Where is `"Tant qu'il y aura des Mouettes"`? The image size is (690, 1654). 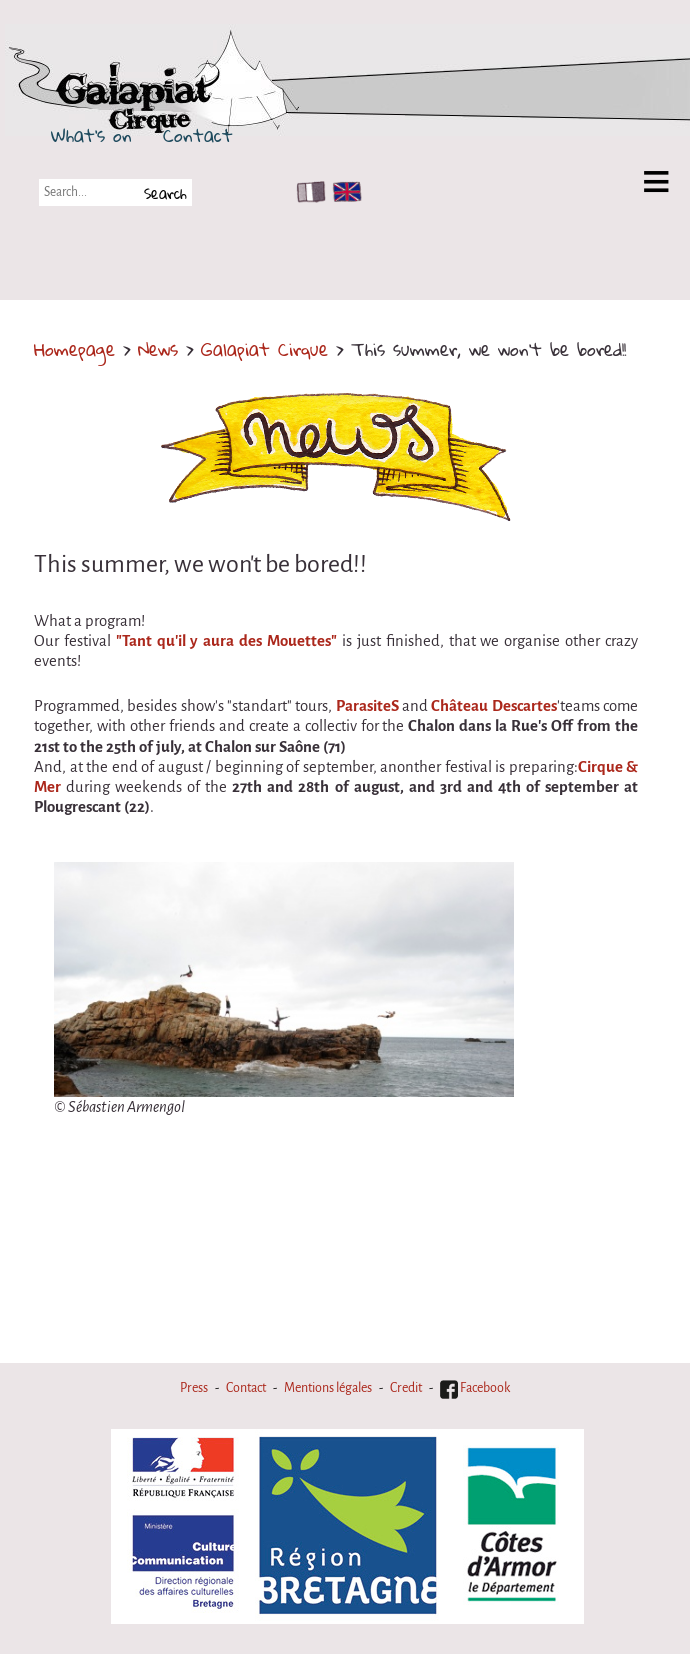
"Tant qu'il y aura des Mouettes" is located at coordinates (226, 641).